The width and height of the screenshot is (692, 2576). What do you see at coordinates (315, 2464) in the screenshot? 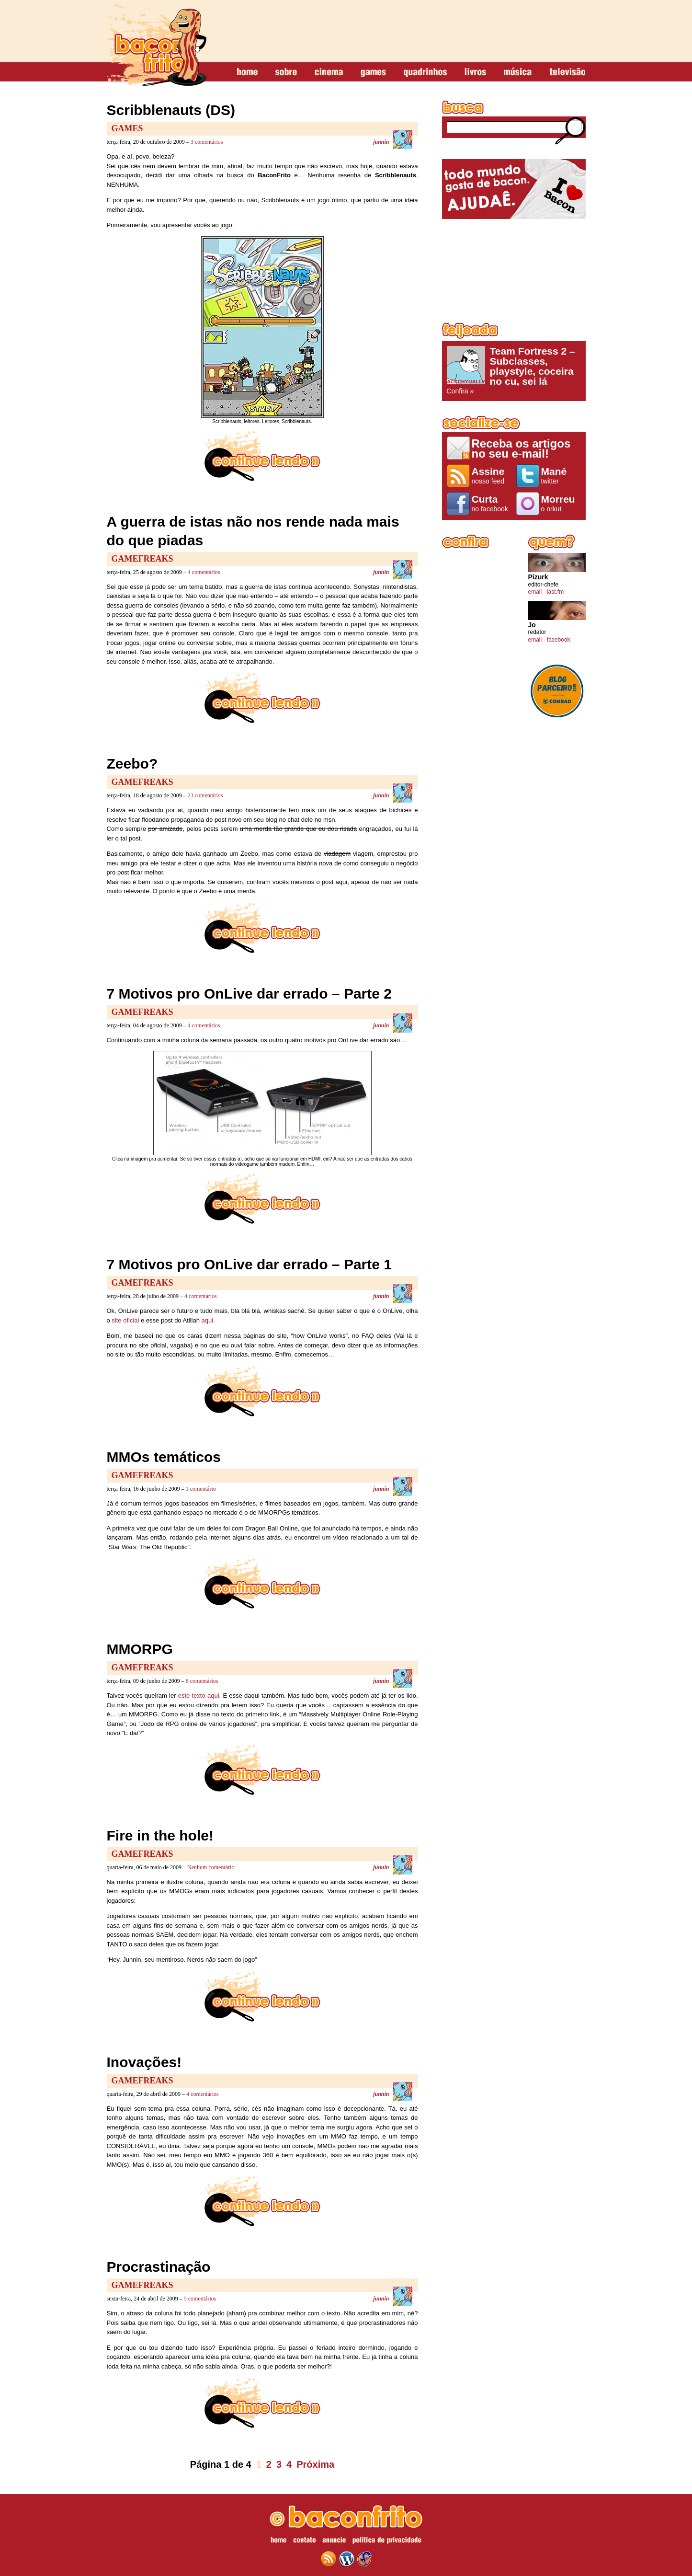
I see `Próxima [Próxima página]` at bounding box center [315, 2464].